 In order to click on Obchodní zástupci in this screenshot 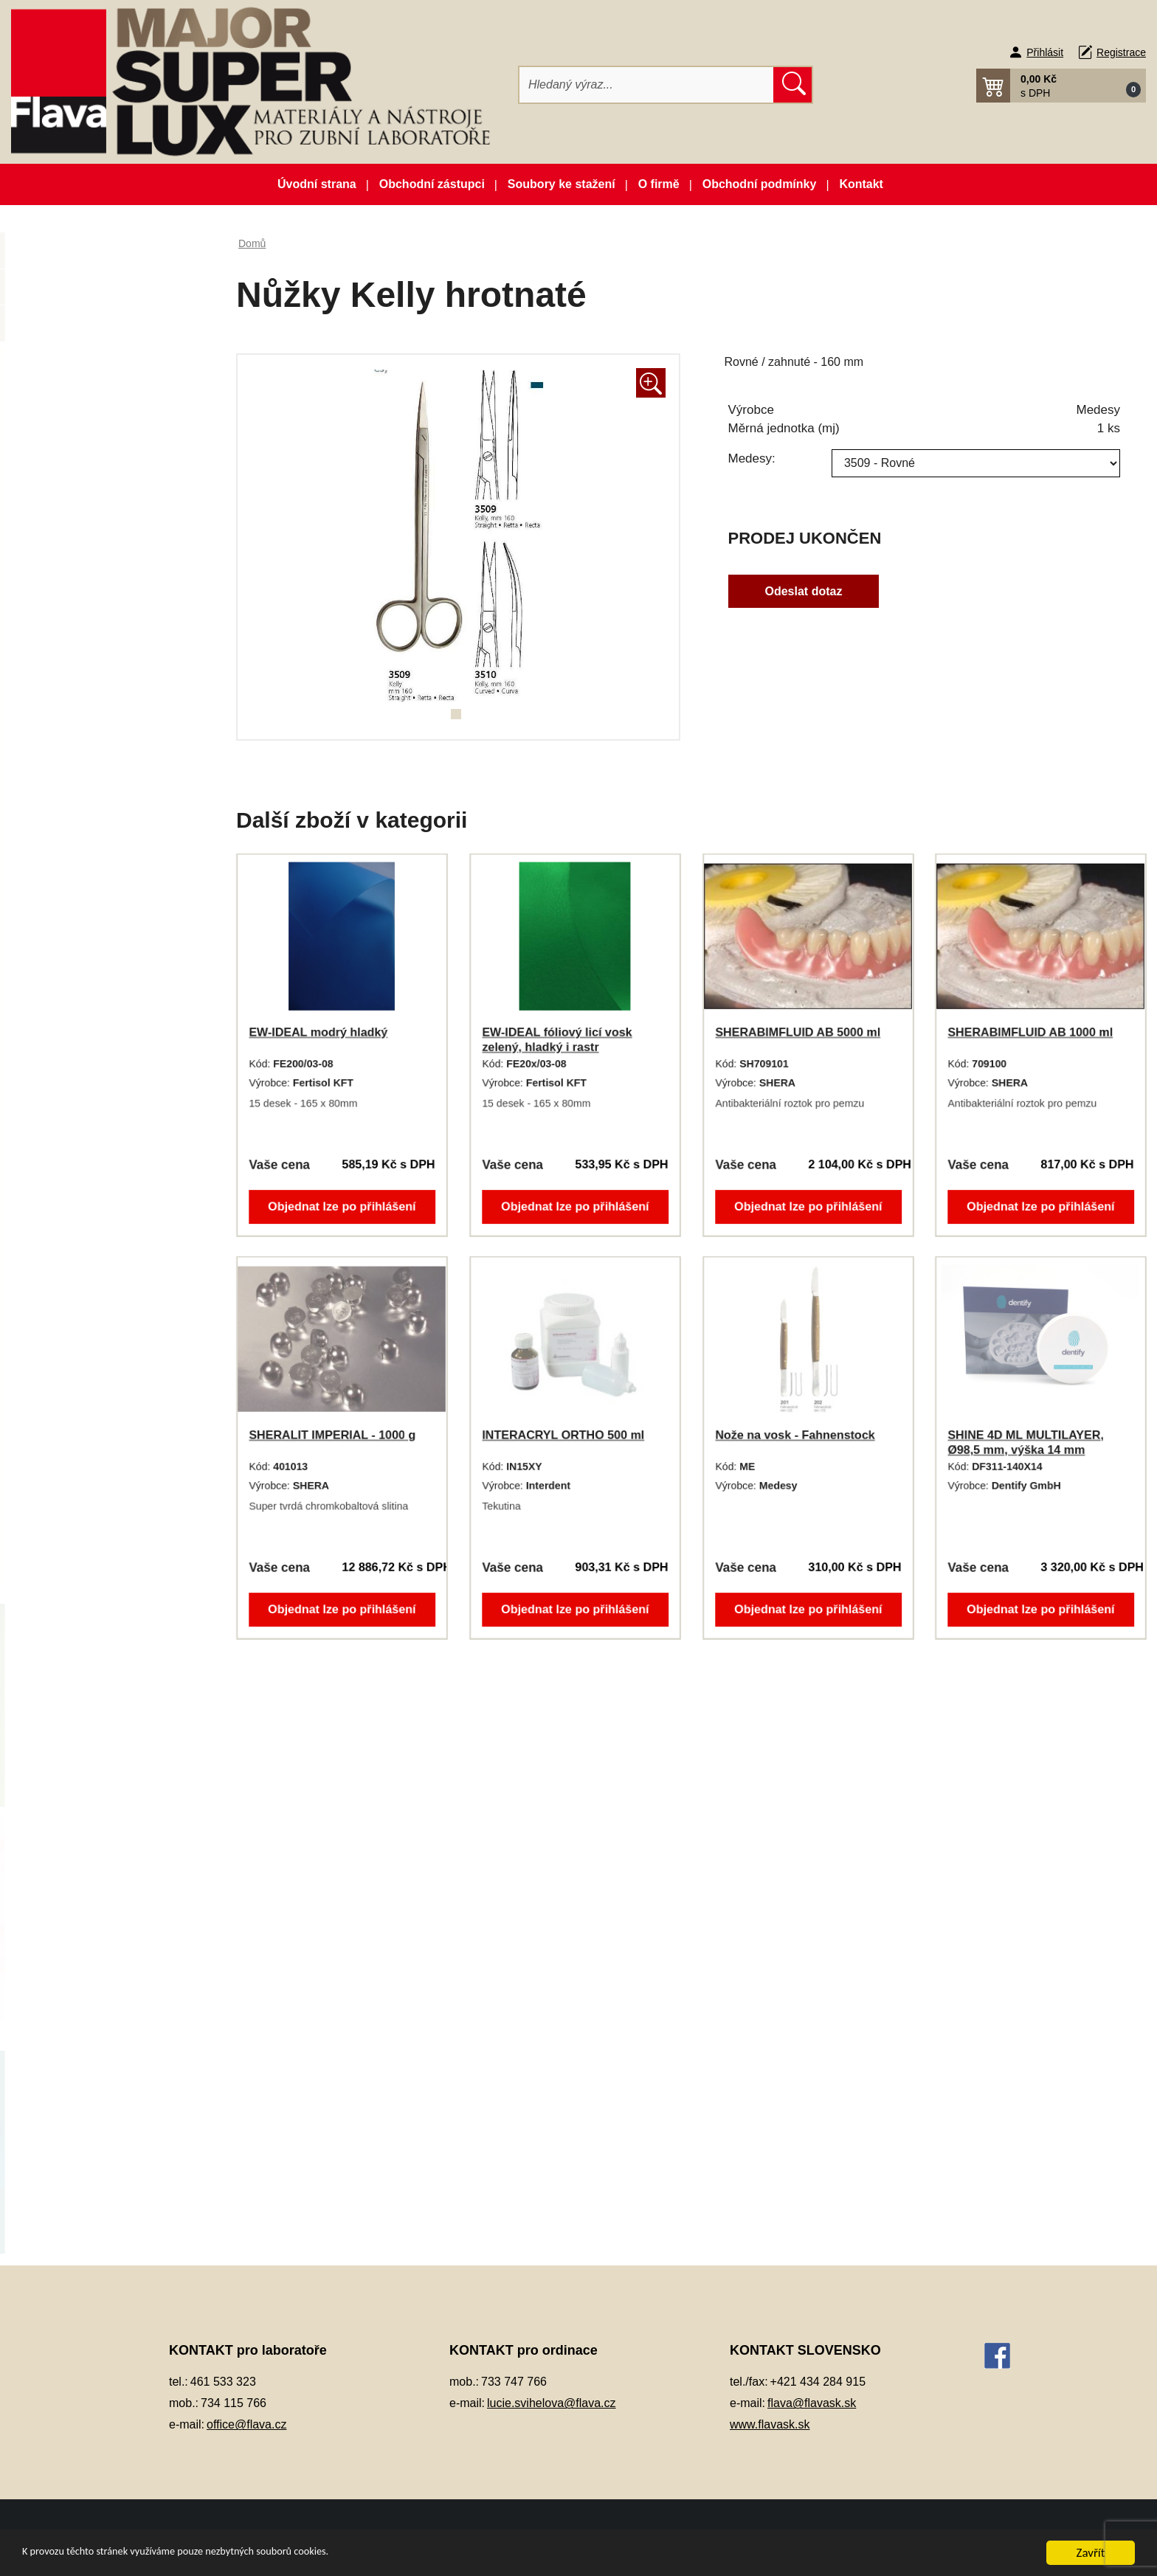, I will do `click(432, 184)`.